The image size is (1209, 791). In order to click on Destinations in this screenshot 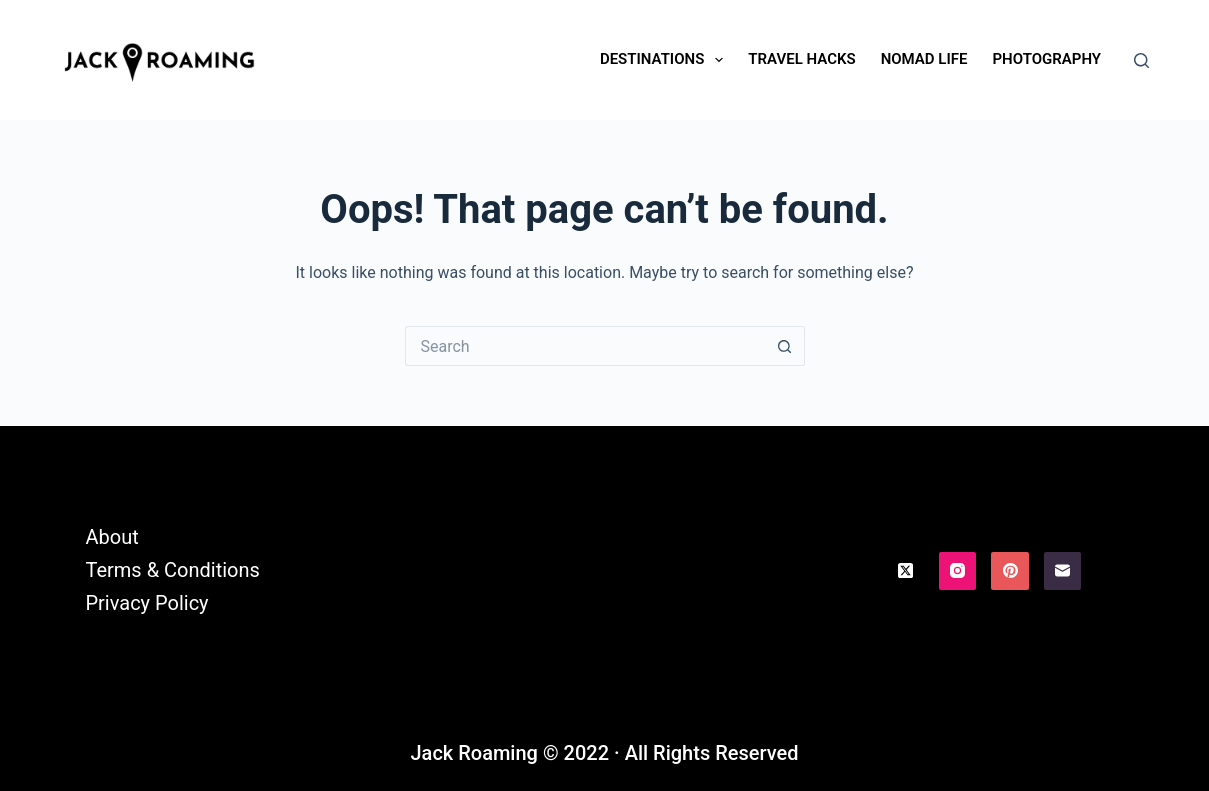, I will do `click(665, 60)`.